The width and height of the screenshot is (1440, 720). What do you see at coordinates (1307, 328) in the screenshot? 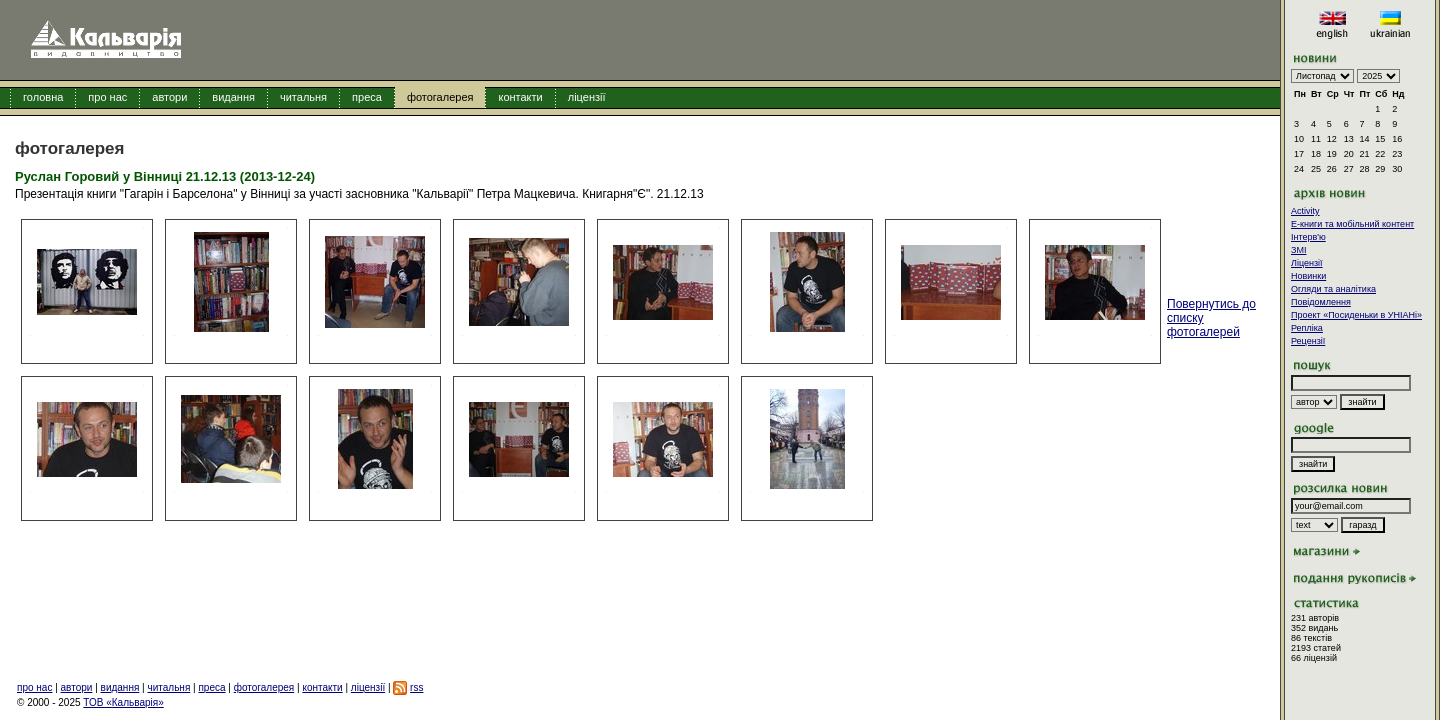
I see `Репліка` at bounding box center [1307, 328].